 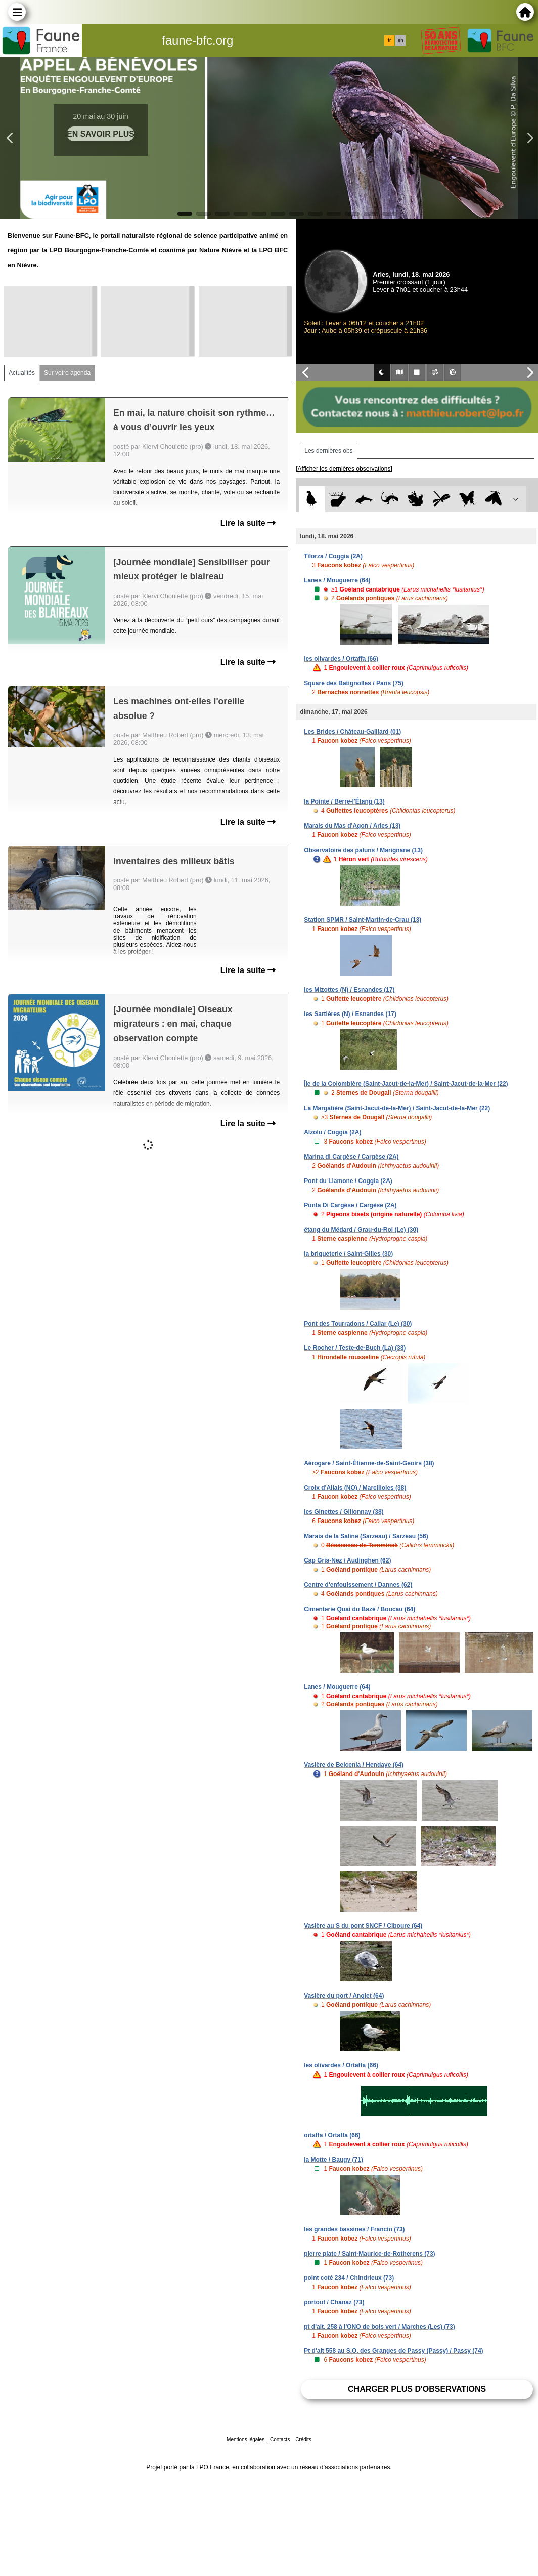 I want to click on Les dernières obs [tab], so click(x=328, y=450).